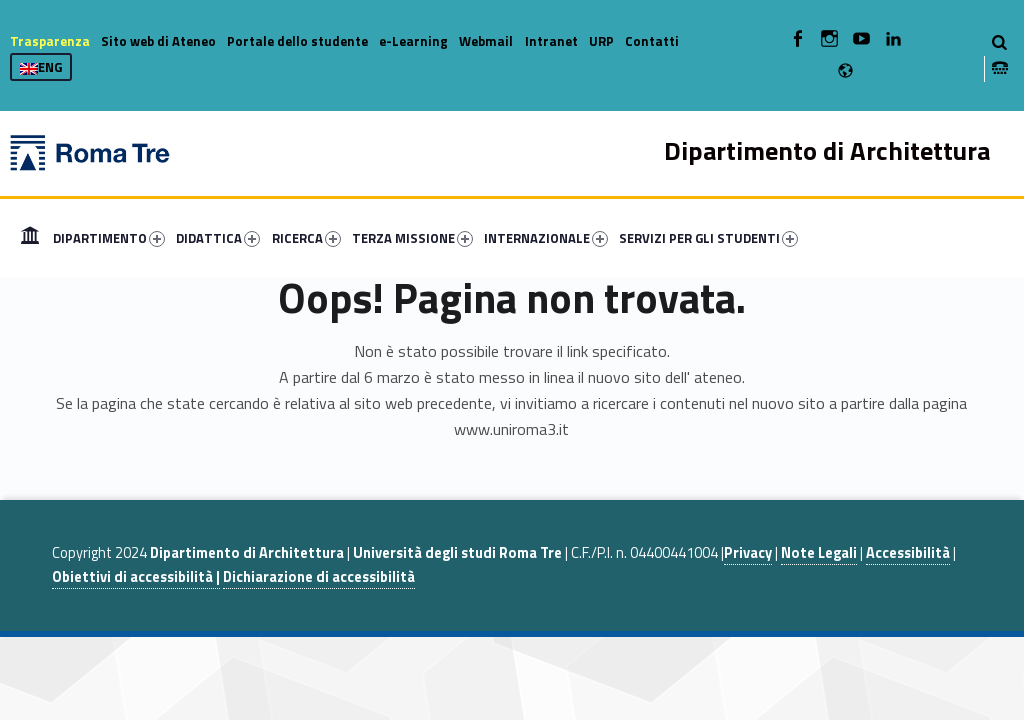 Image resolution: width=1024 pixels, height=720 pixels. What do you see at coordinates (30, 238) in the screenshot?
I see `[menuitem]` at bounding box center [30, 238].